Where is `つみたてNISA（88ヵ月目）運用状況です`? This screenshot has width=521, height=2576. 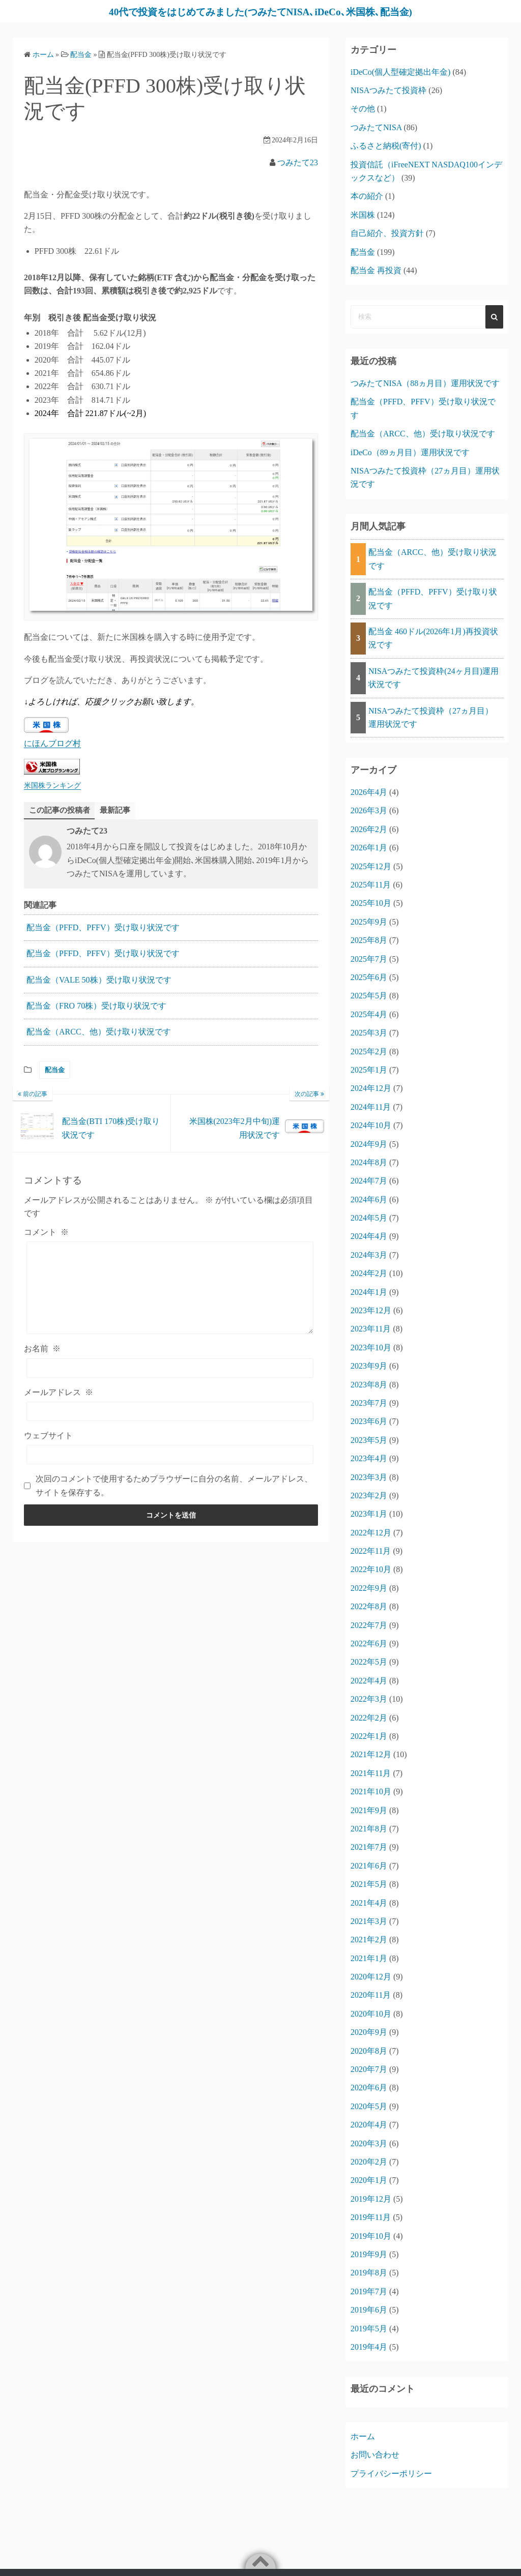
つみたてNISA（88ヵ月目）運用状況です is located at coordinates (425, 383).